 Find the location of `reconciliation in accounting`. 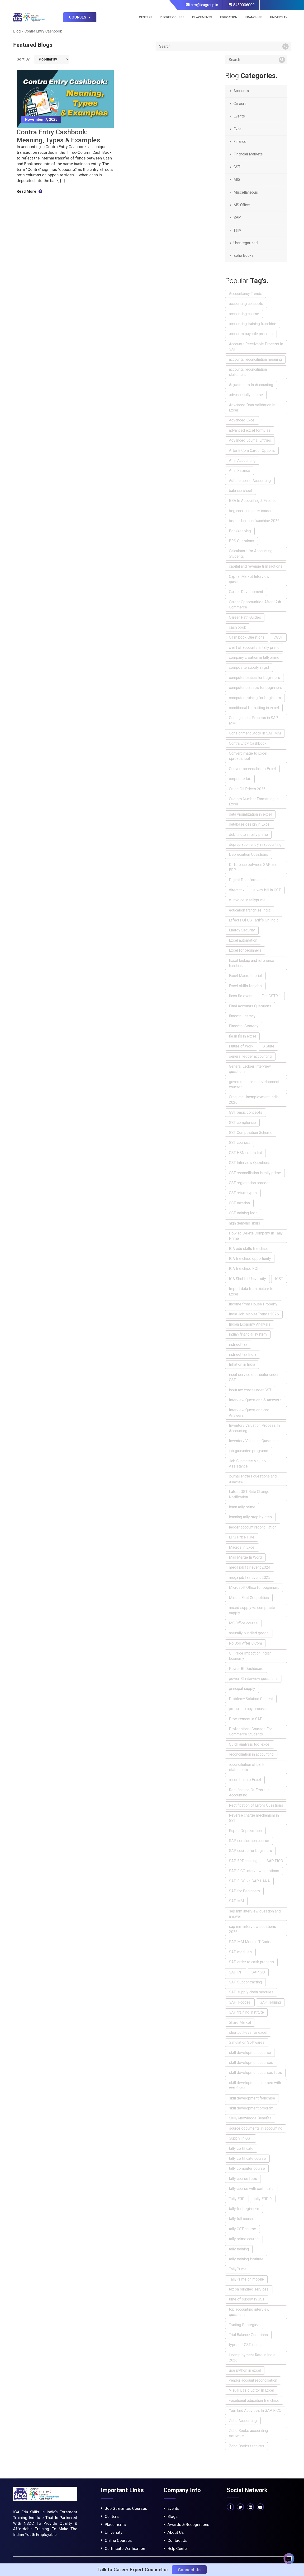

reconciliation in accounting is located at coordinates (251, 1754).